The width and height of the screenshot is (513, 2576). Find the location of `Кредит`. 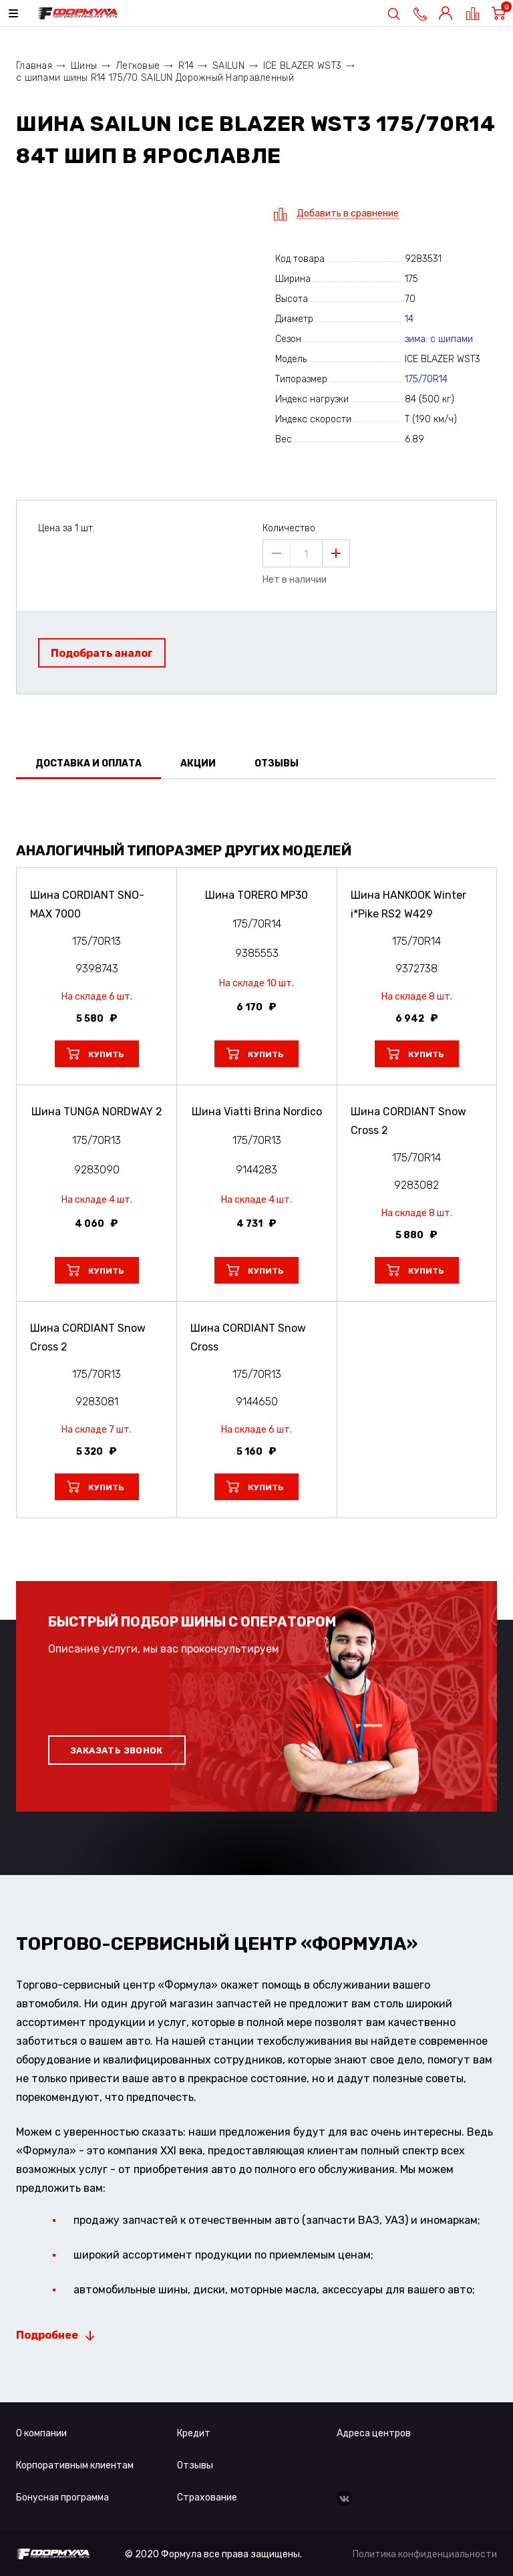

Кредит is located at coordinates (193, 2433).